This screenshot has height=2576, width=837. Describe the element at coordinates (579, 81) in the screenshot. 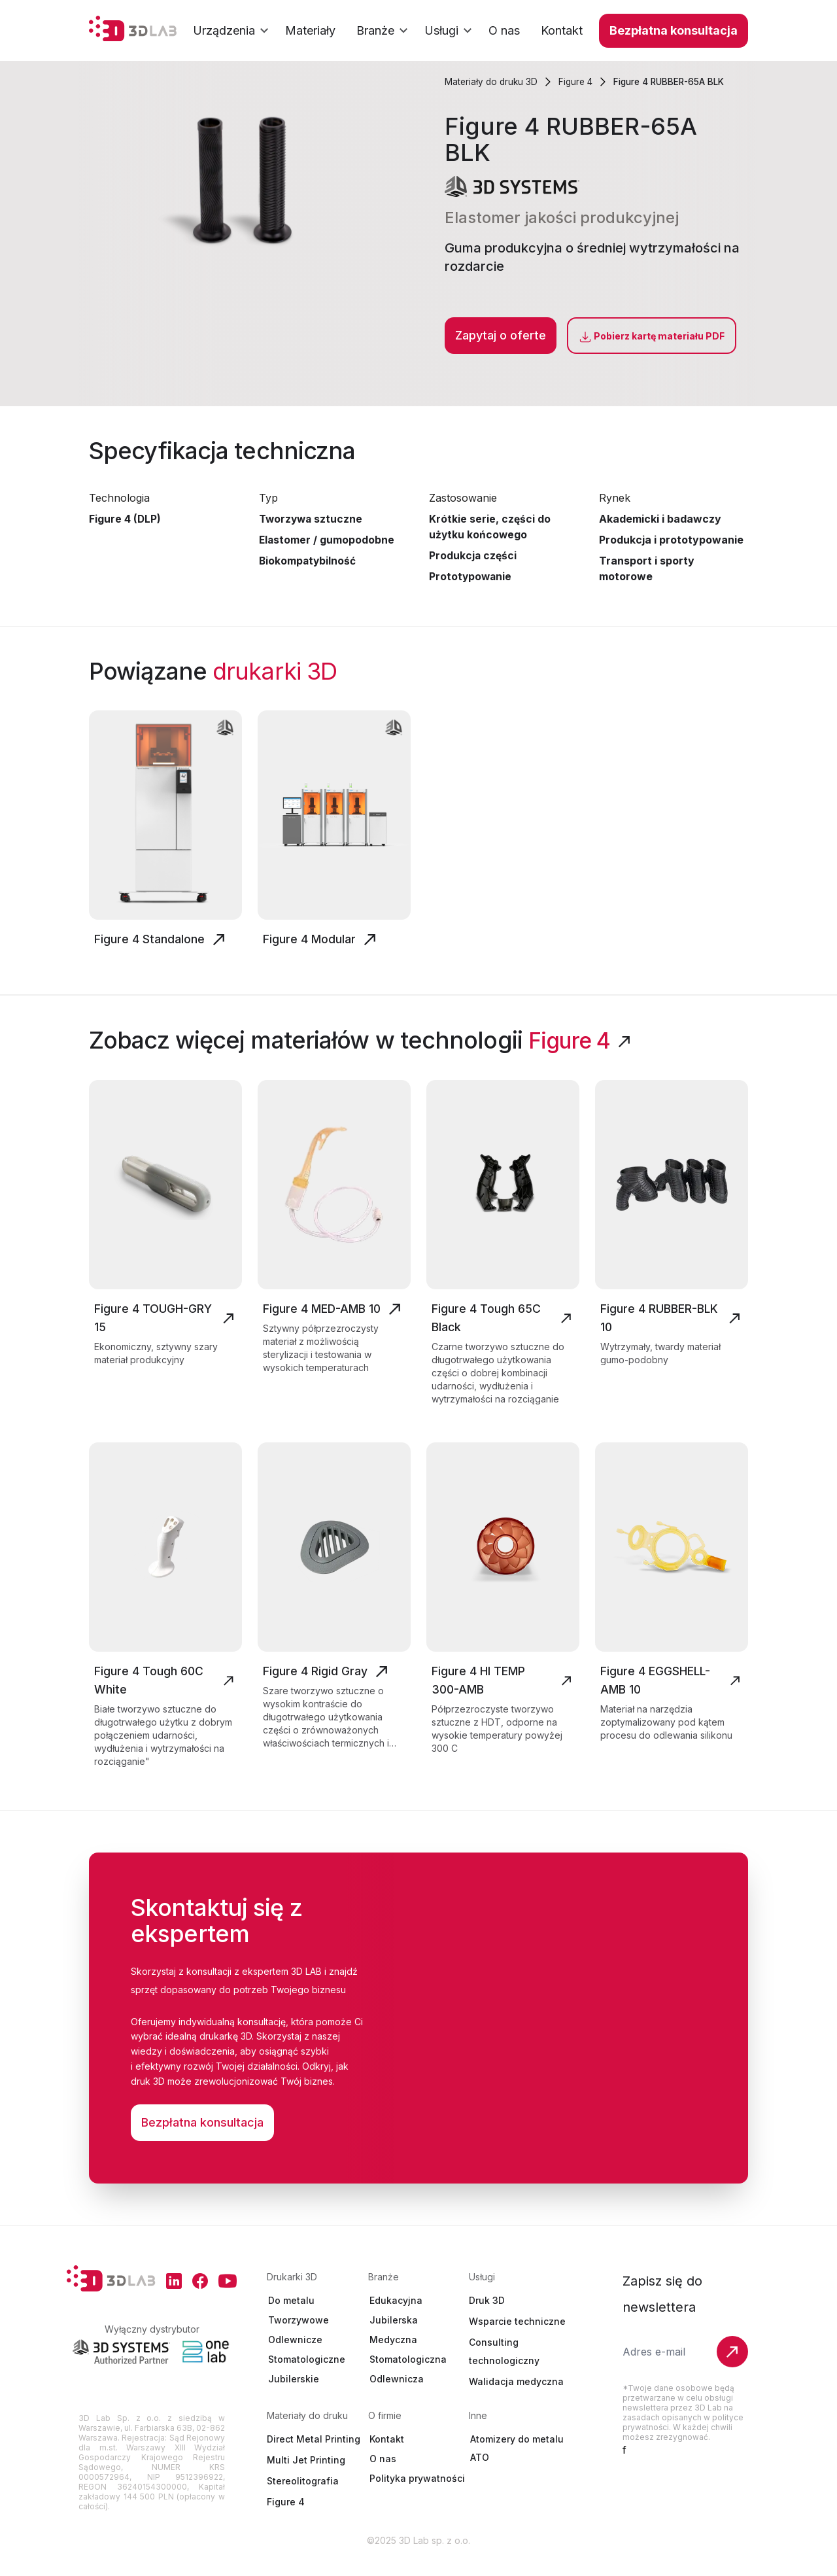

I see `Figure 4` at that location.